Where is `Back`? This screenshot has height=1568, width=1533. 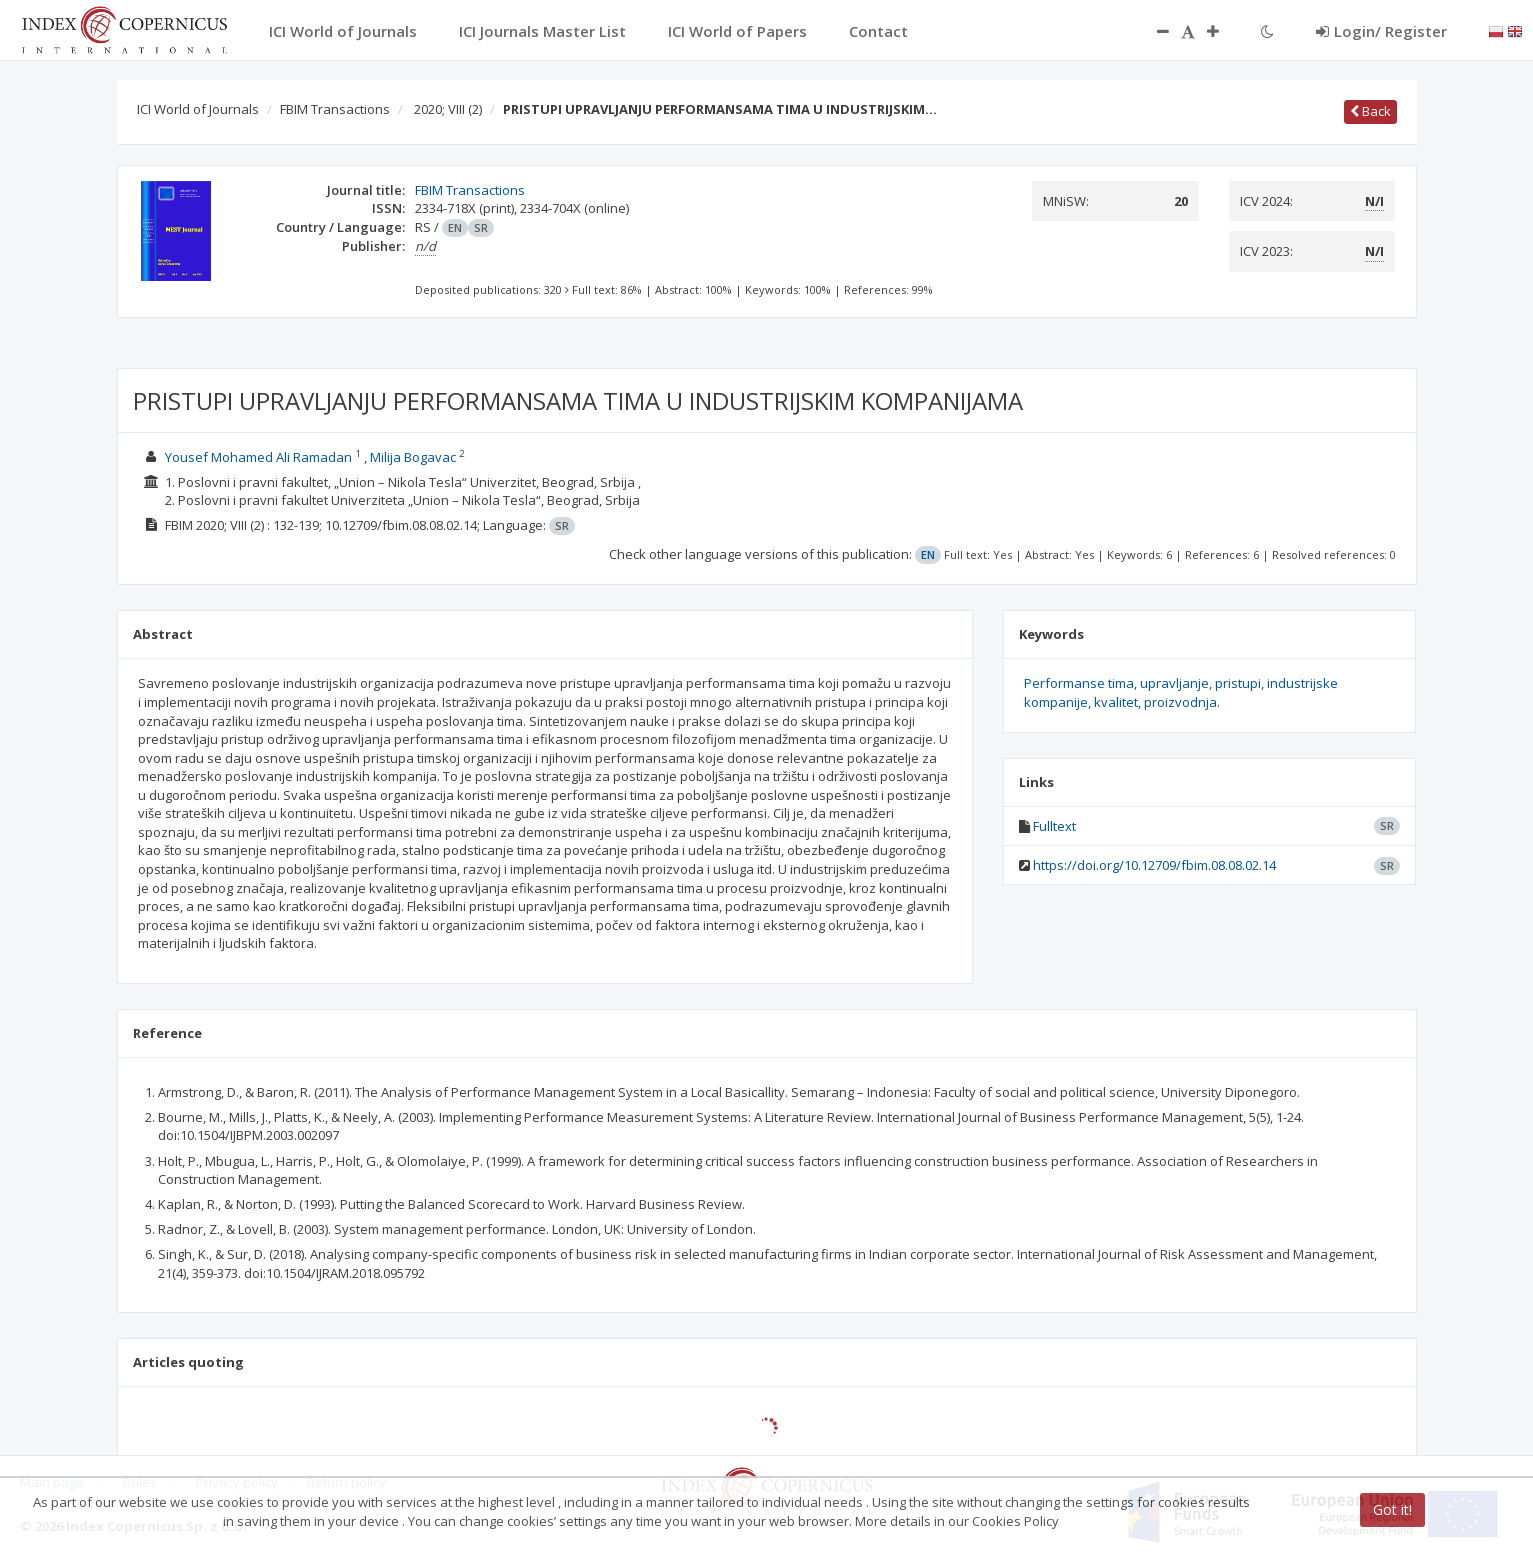
Back is located at coordinates (1370, 111).